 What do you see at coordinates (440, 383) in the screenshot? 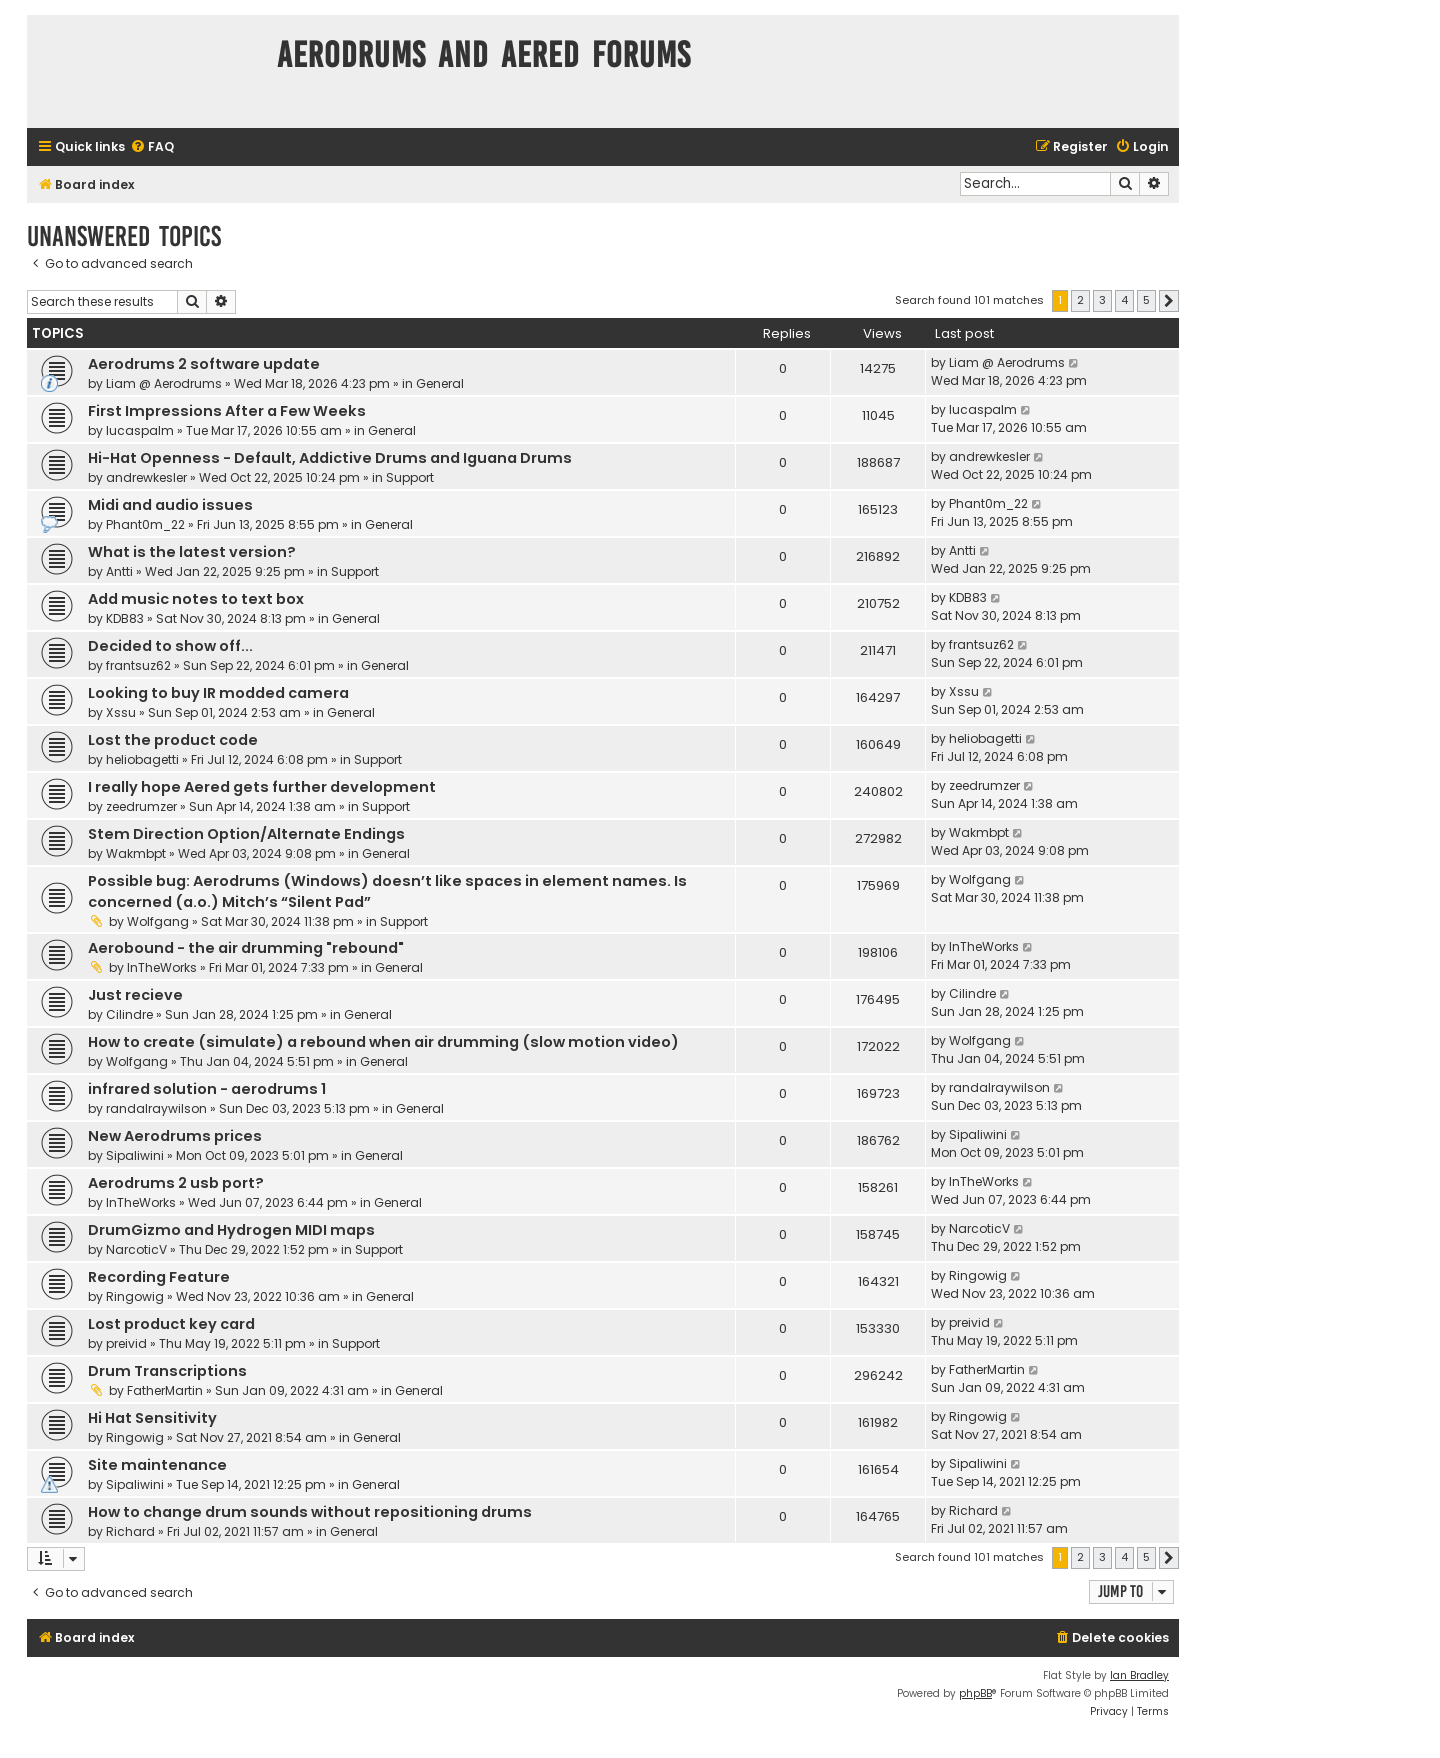
I see `General` at bounding box center [440, 383].